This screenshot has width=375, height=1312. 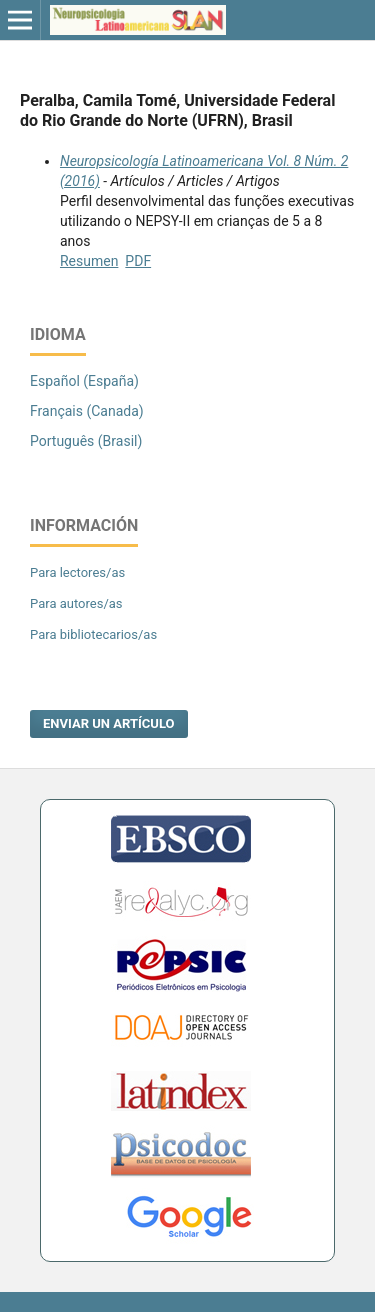 What do you see at coordinates (138, 261) in the screenshot?
I see `PDF` at bounding box center [138, 261].